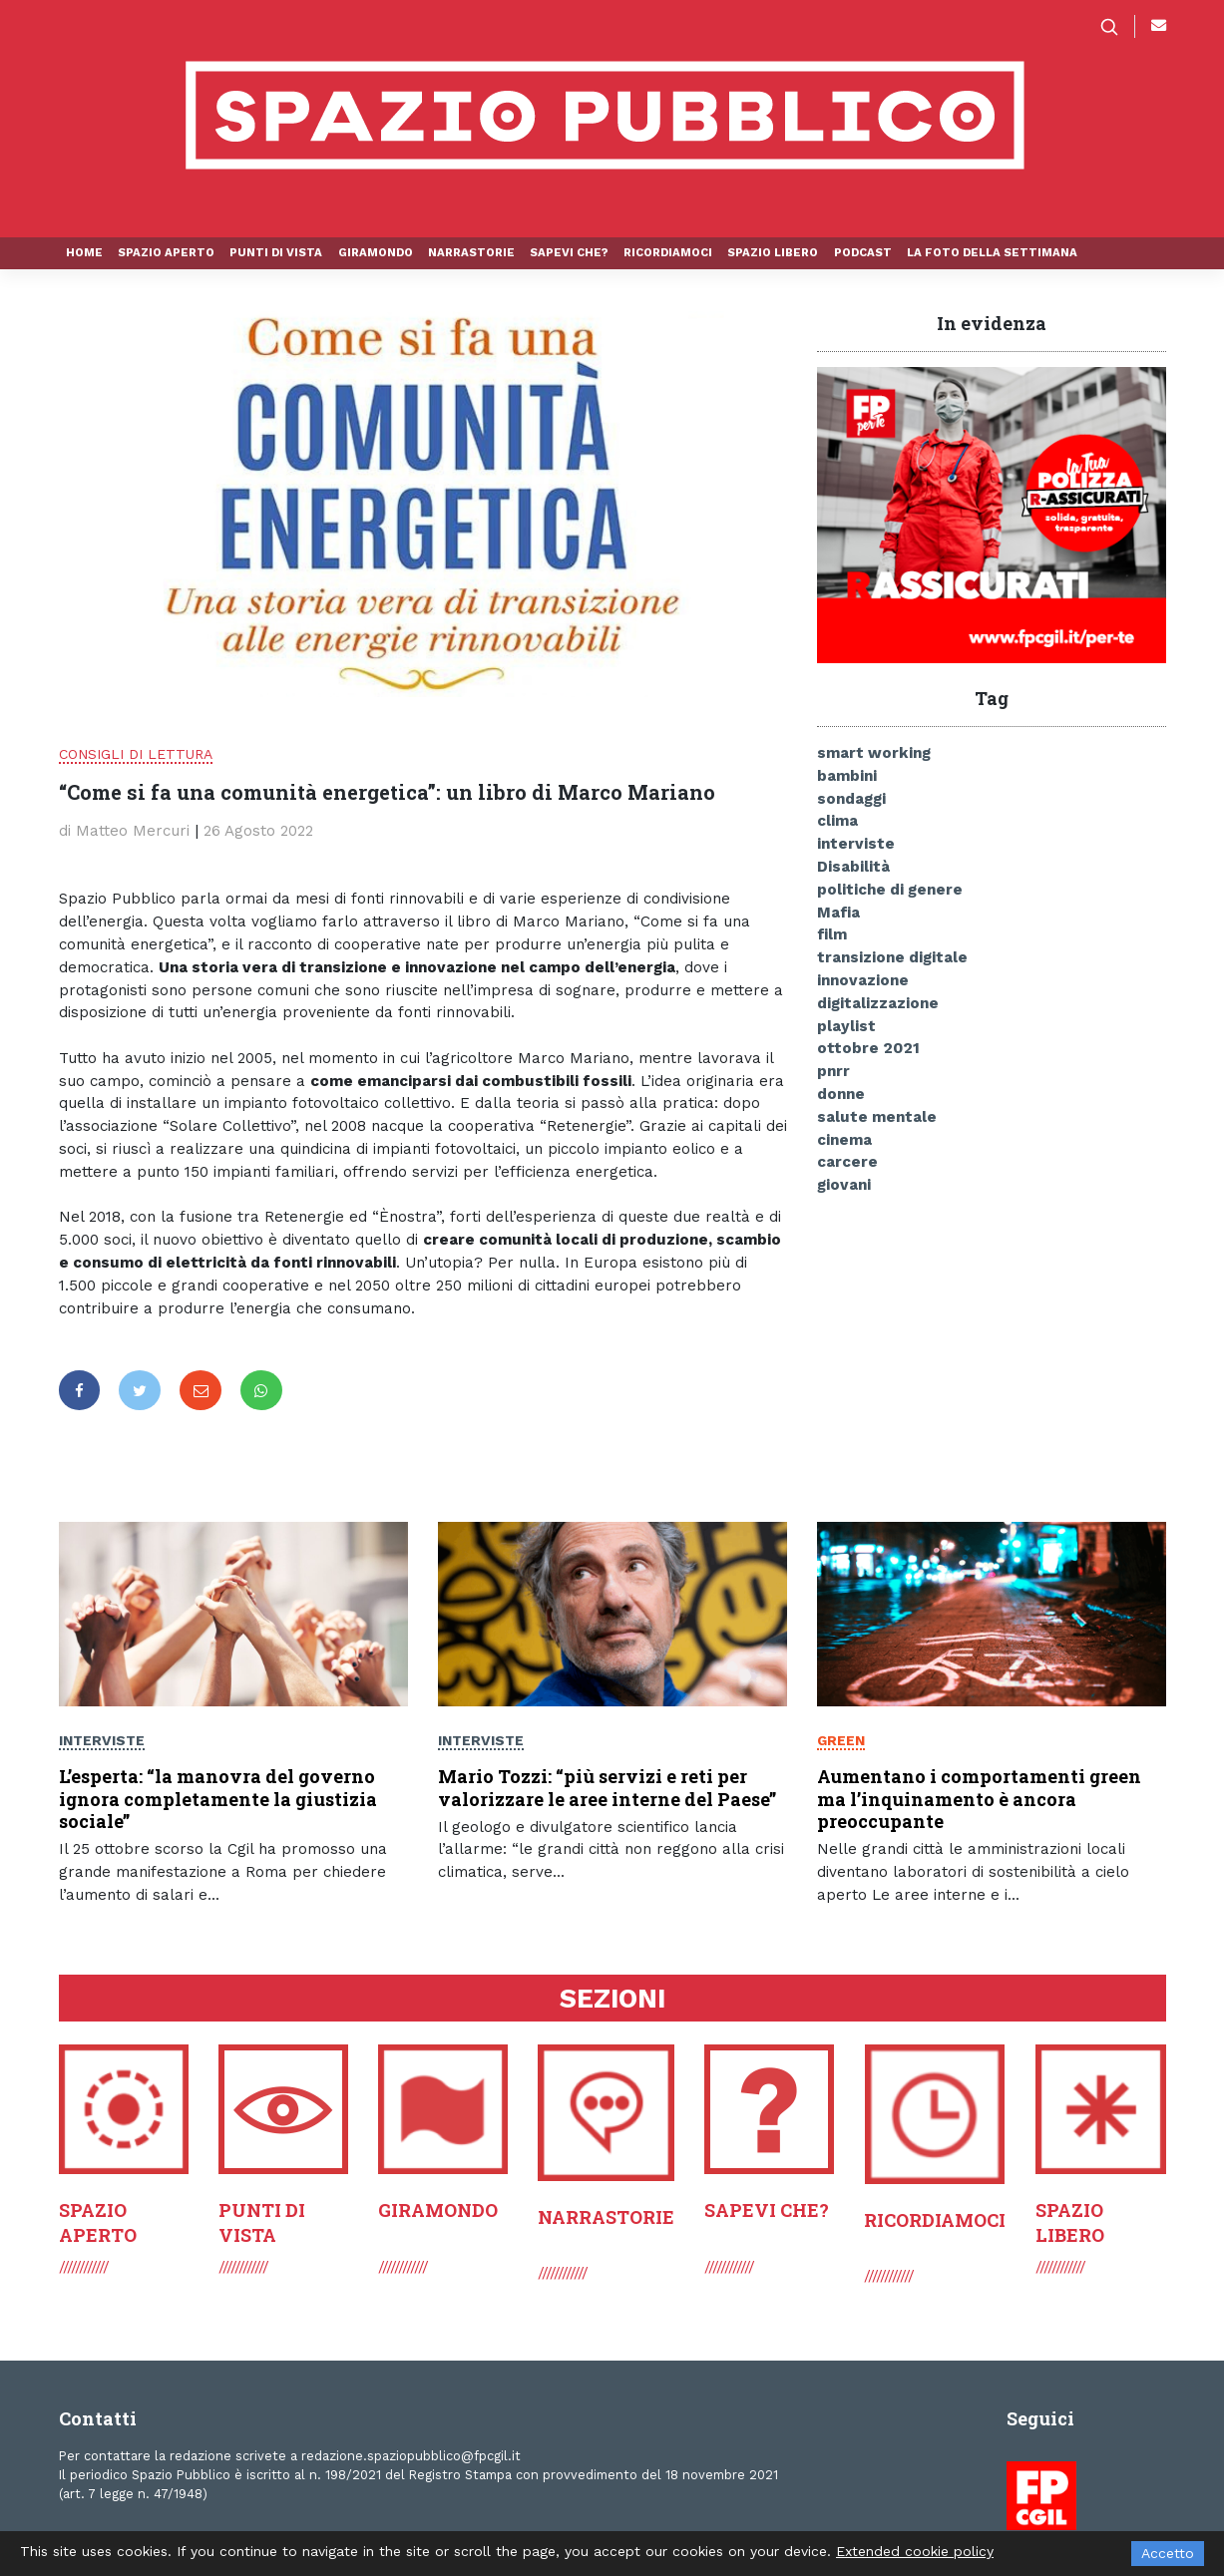 Image resolution: width=1224 pixels, height=2576 pixels. What do you see at coordinates (844, 1185) in the screenshot?
I see `giovani` at bounding box center [844, 1185].